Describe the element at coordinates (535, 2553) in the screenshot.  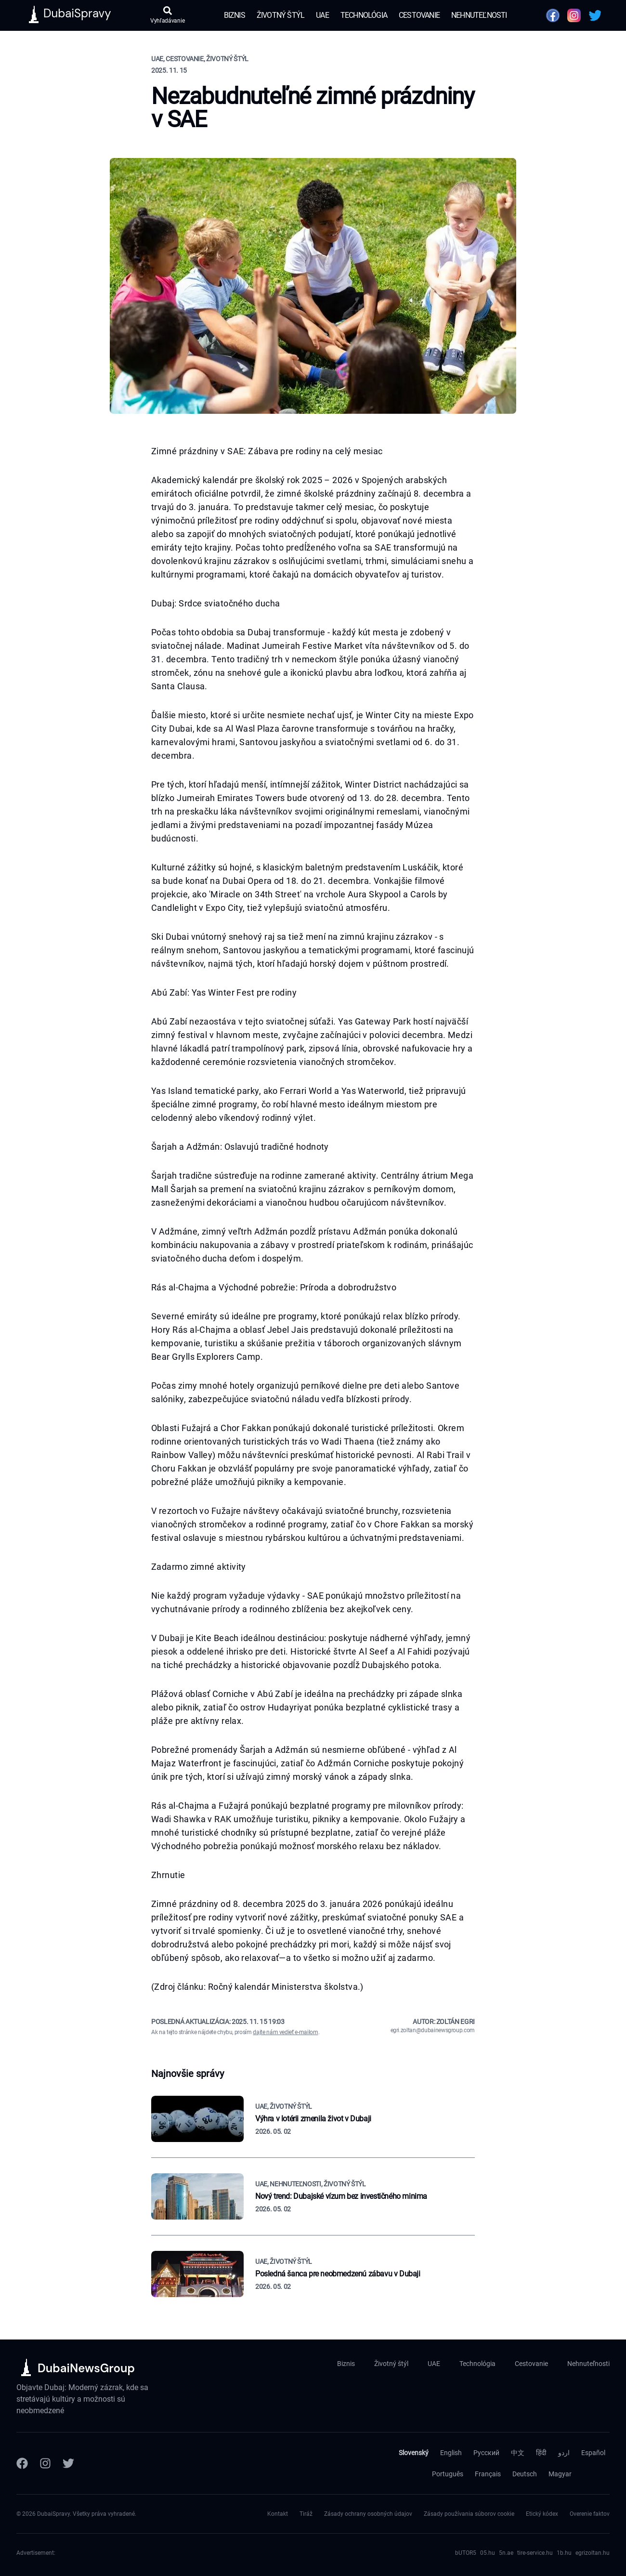
I see `tire-service.hu` at that location.